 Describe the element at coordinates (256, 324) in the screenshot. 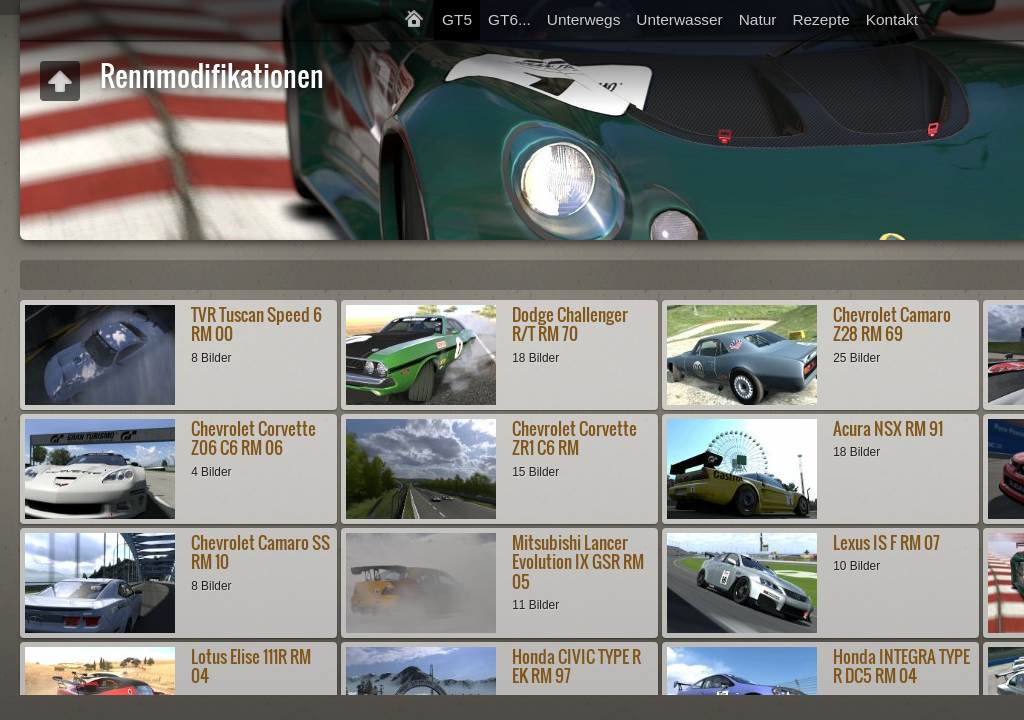

I see `TVR Tuscan Speed 6 RM 00` at that location.